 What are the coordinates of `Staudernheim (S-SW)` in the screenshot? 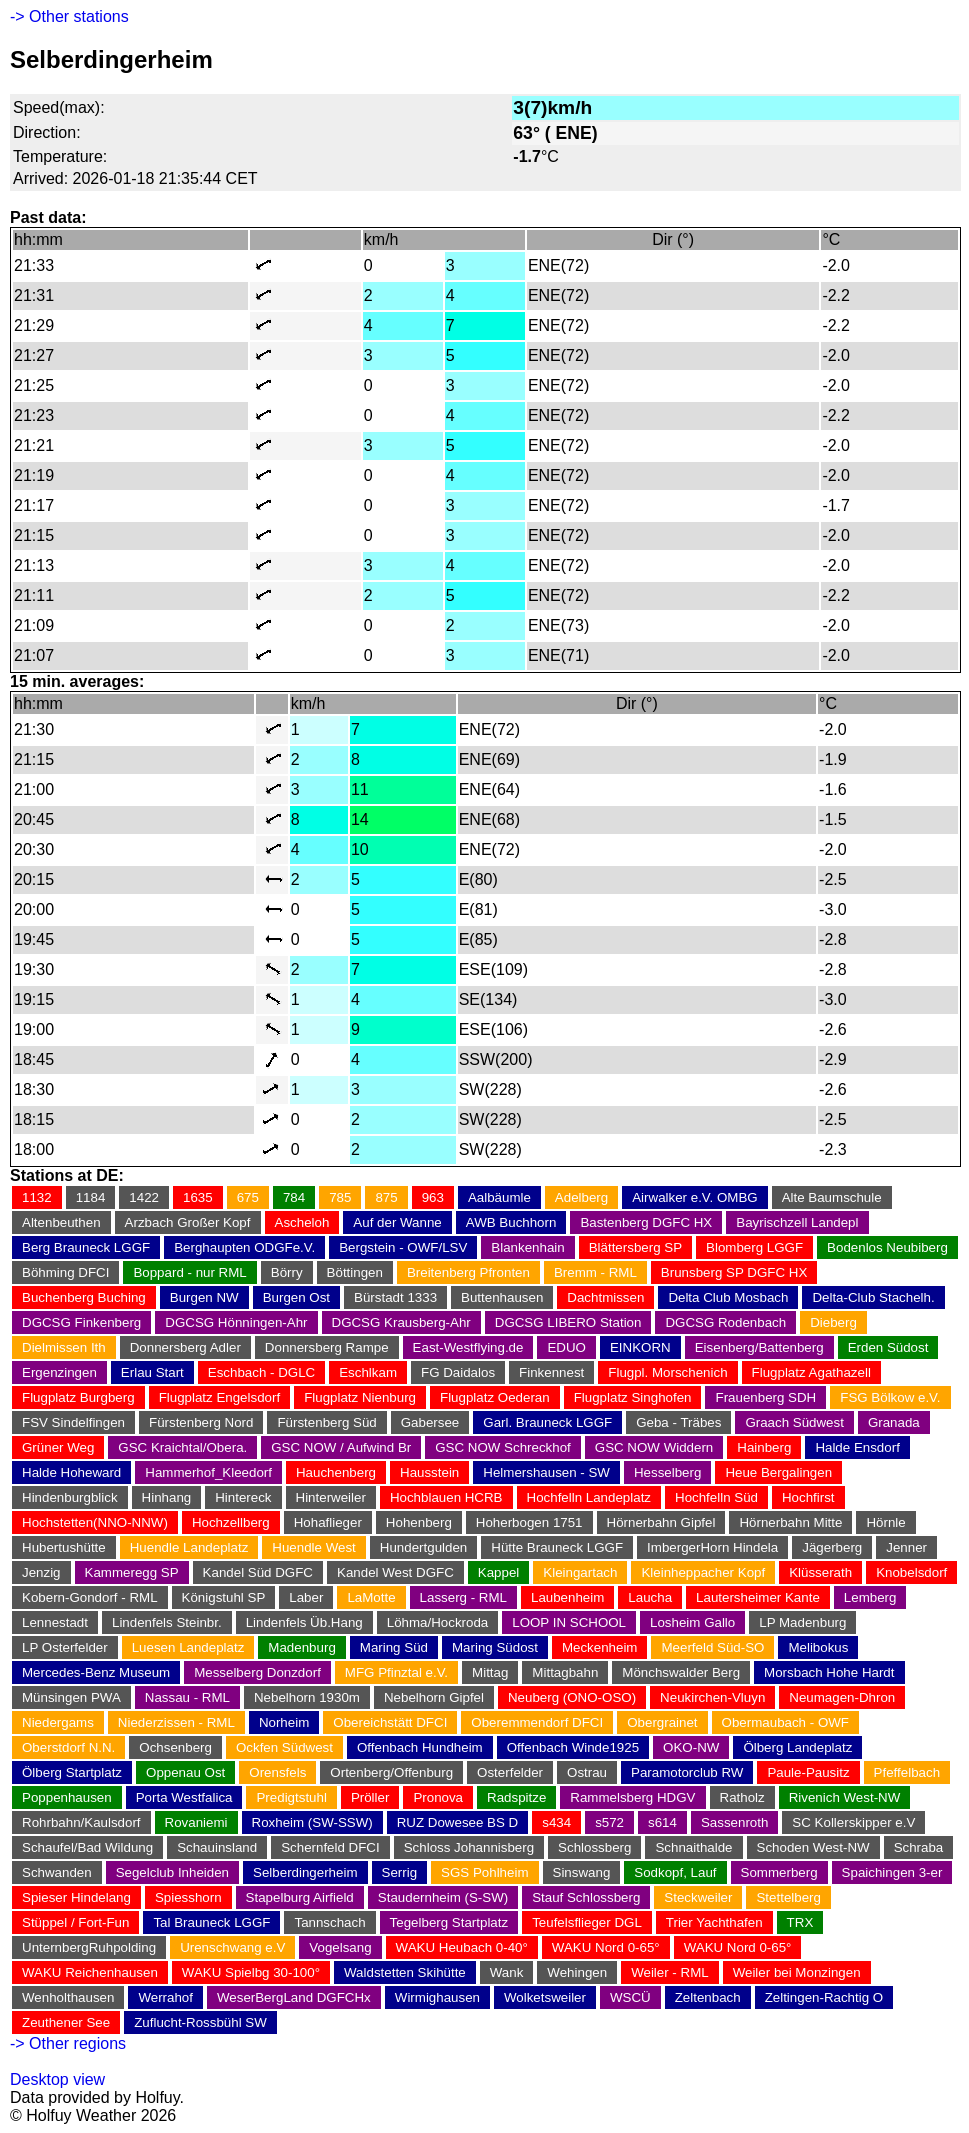 It's located at (443, 1897).